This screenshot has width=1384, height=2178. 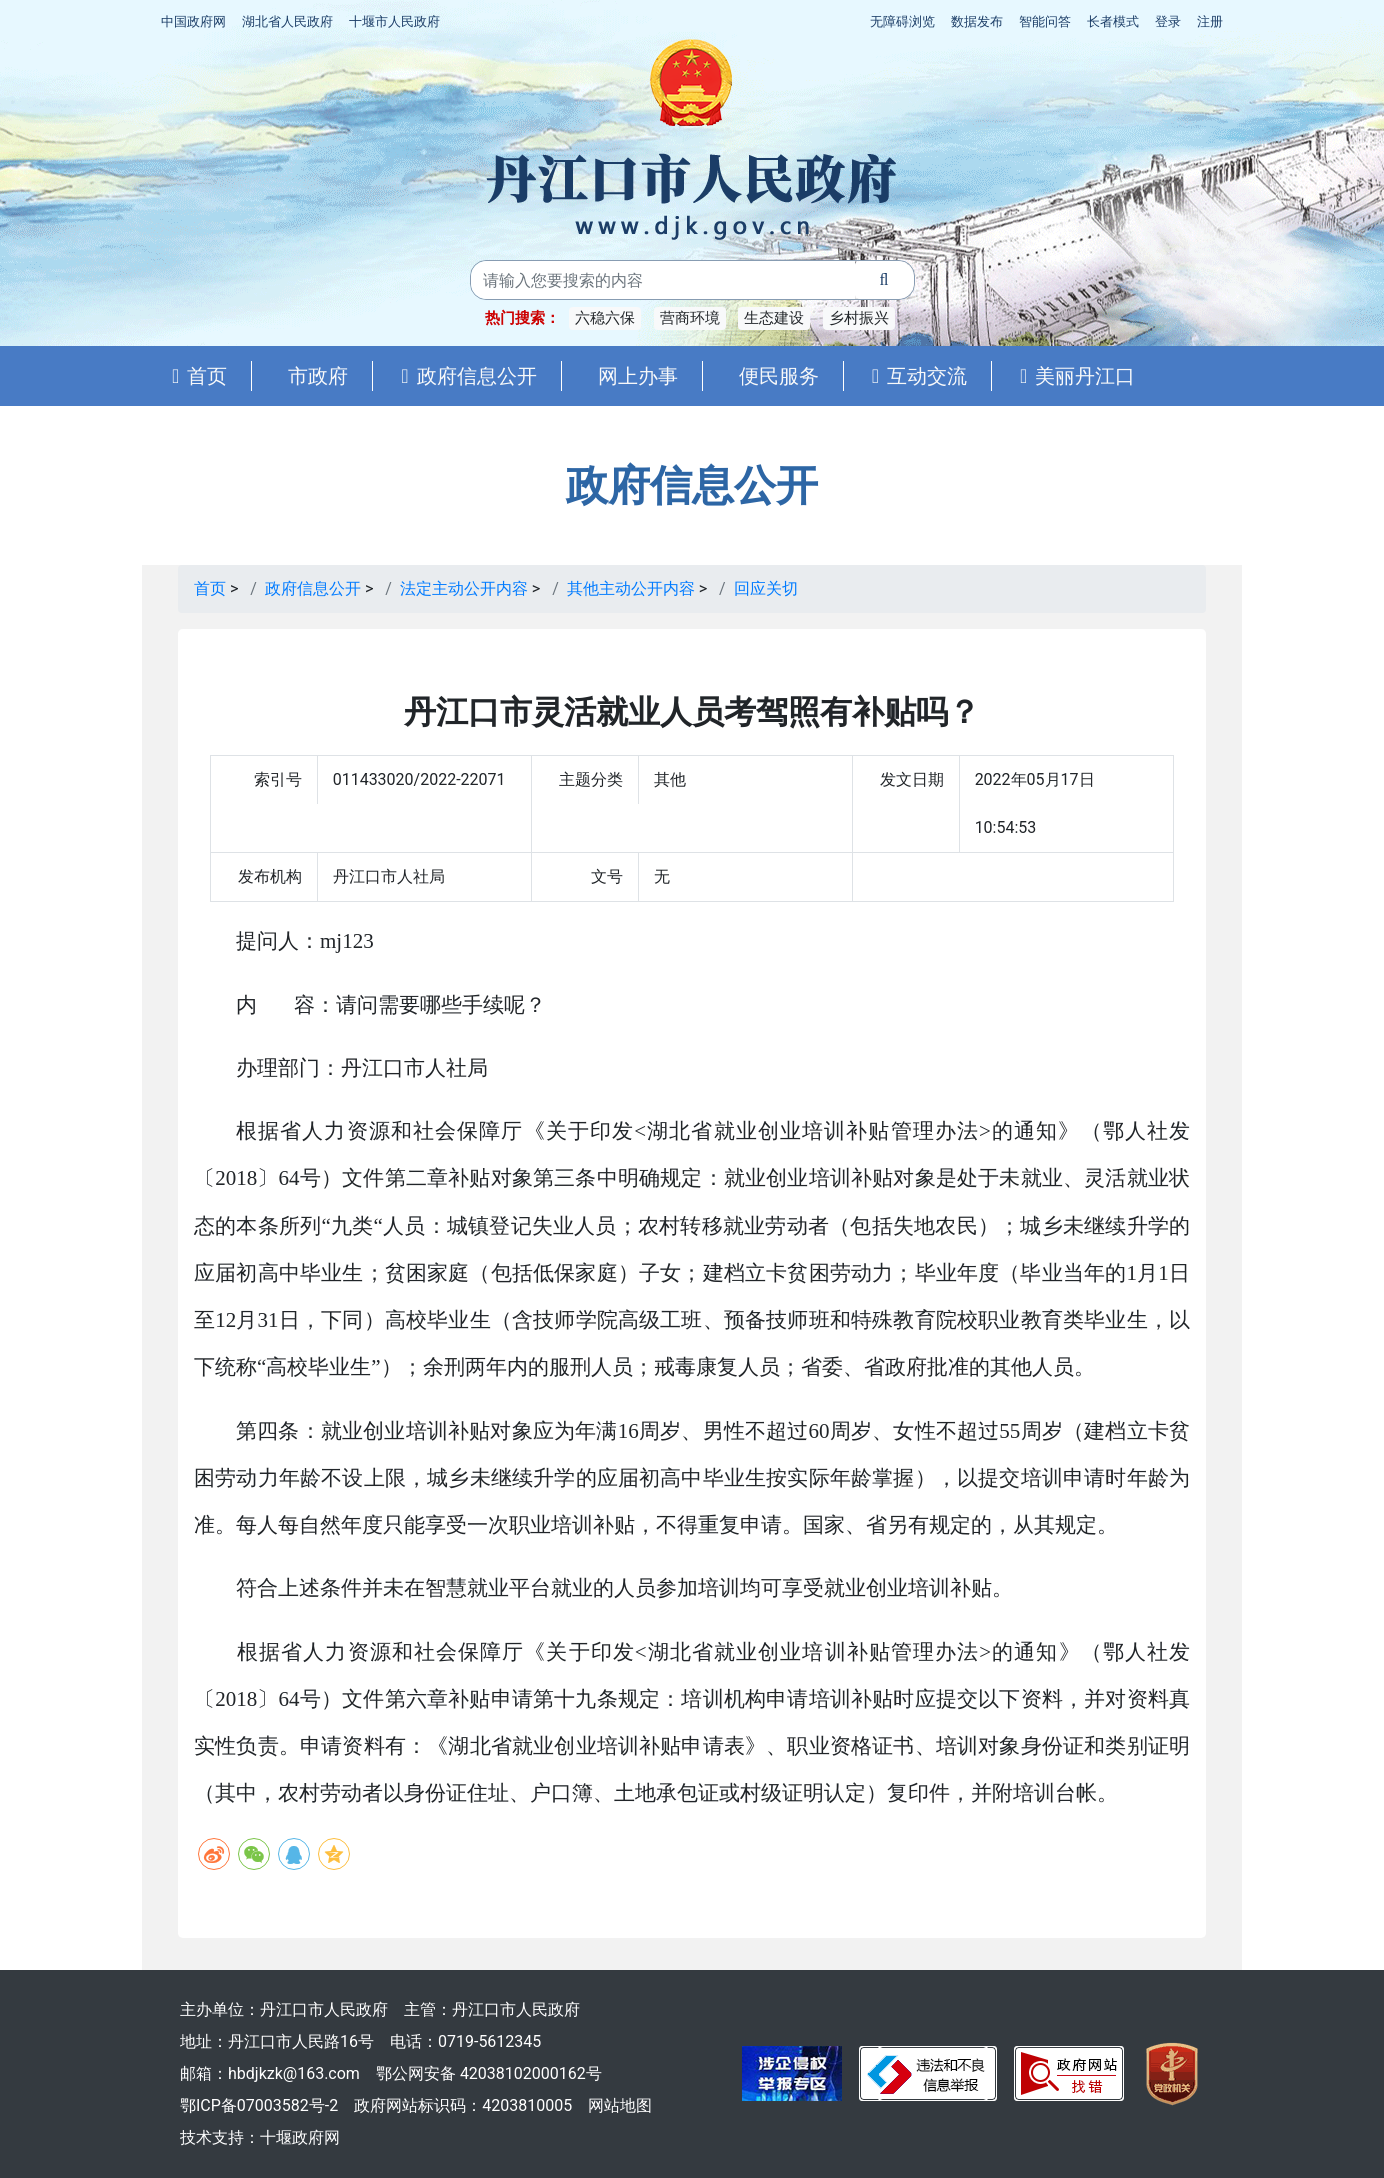 What do you see at coordinates (259, 2105) in the screenshot?
I see `鄂ICP备07003582号-2` at bounding box center [259, 2105].